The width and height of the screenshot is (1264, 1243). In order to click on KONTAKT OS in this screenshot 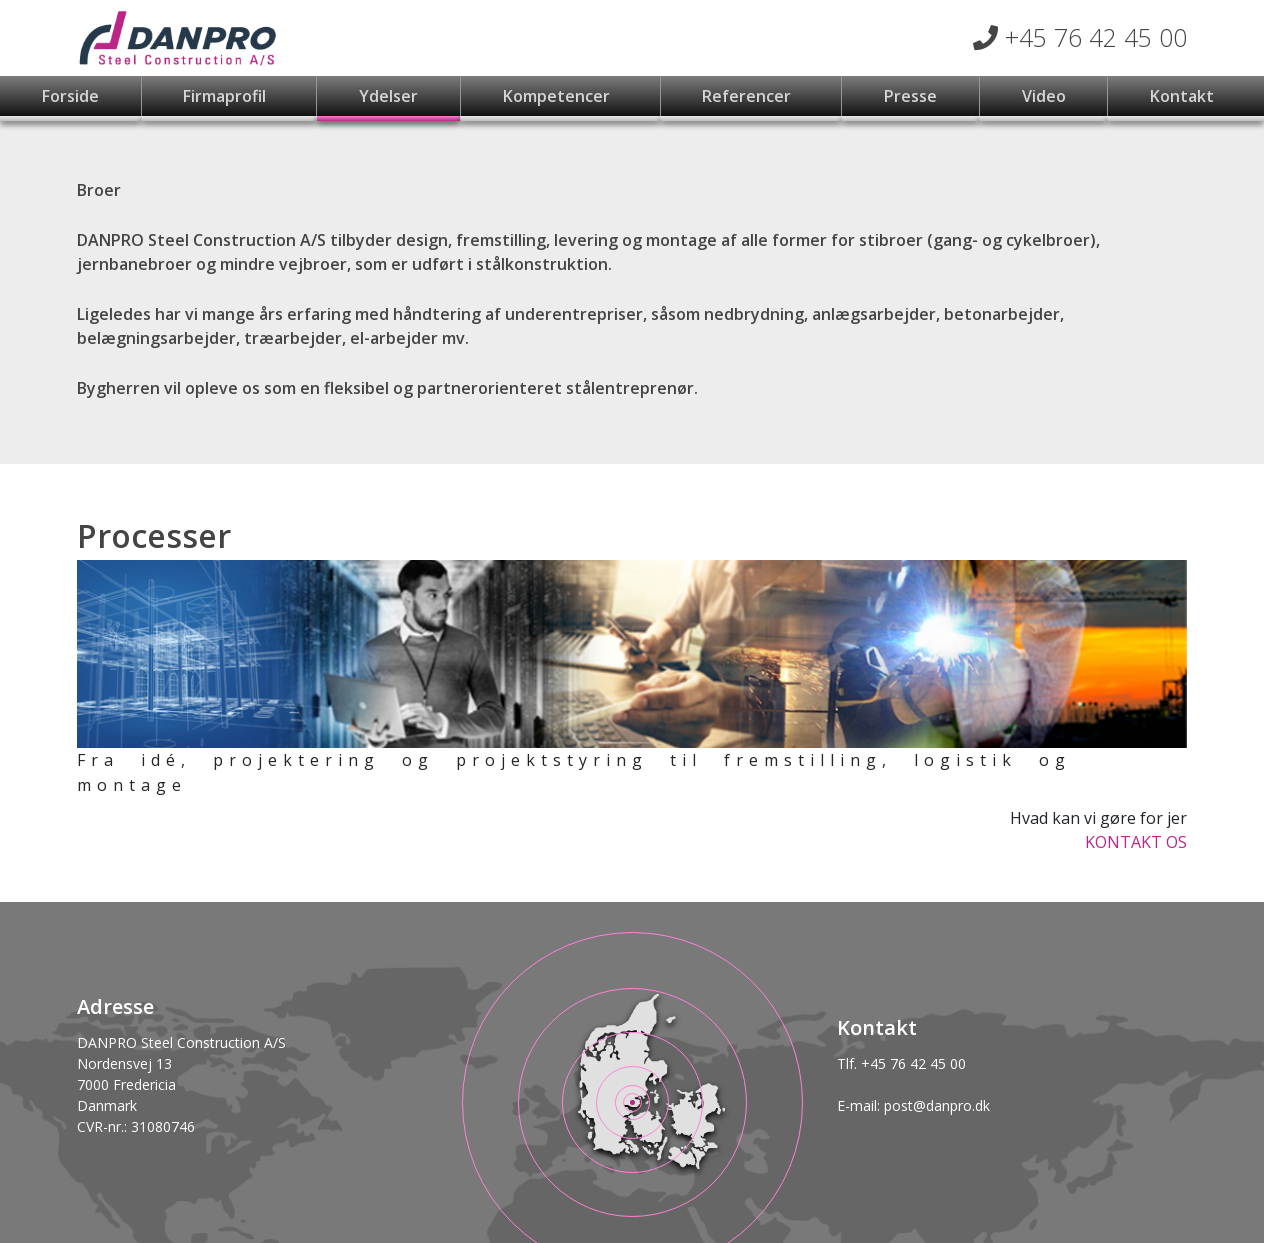, I will do `click(1136, 842)`.